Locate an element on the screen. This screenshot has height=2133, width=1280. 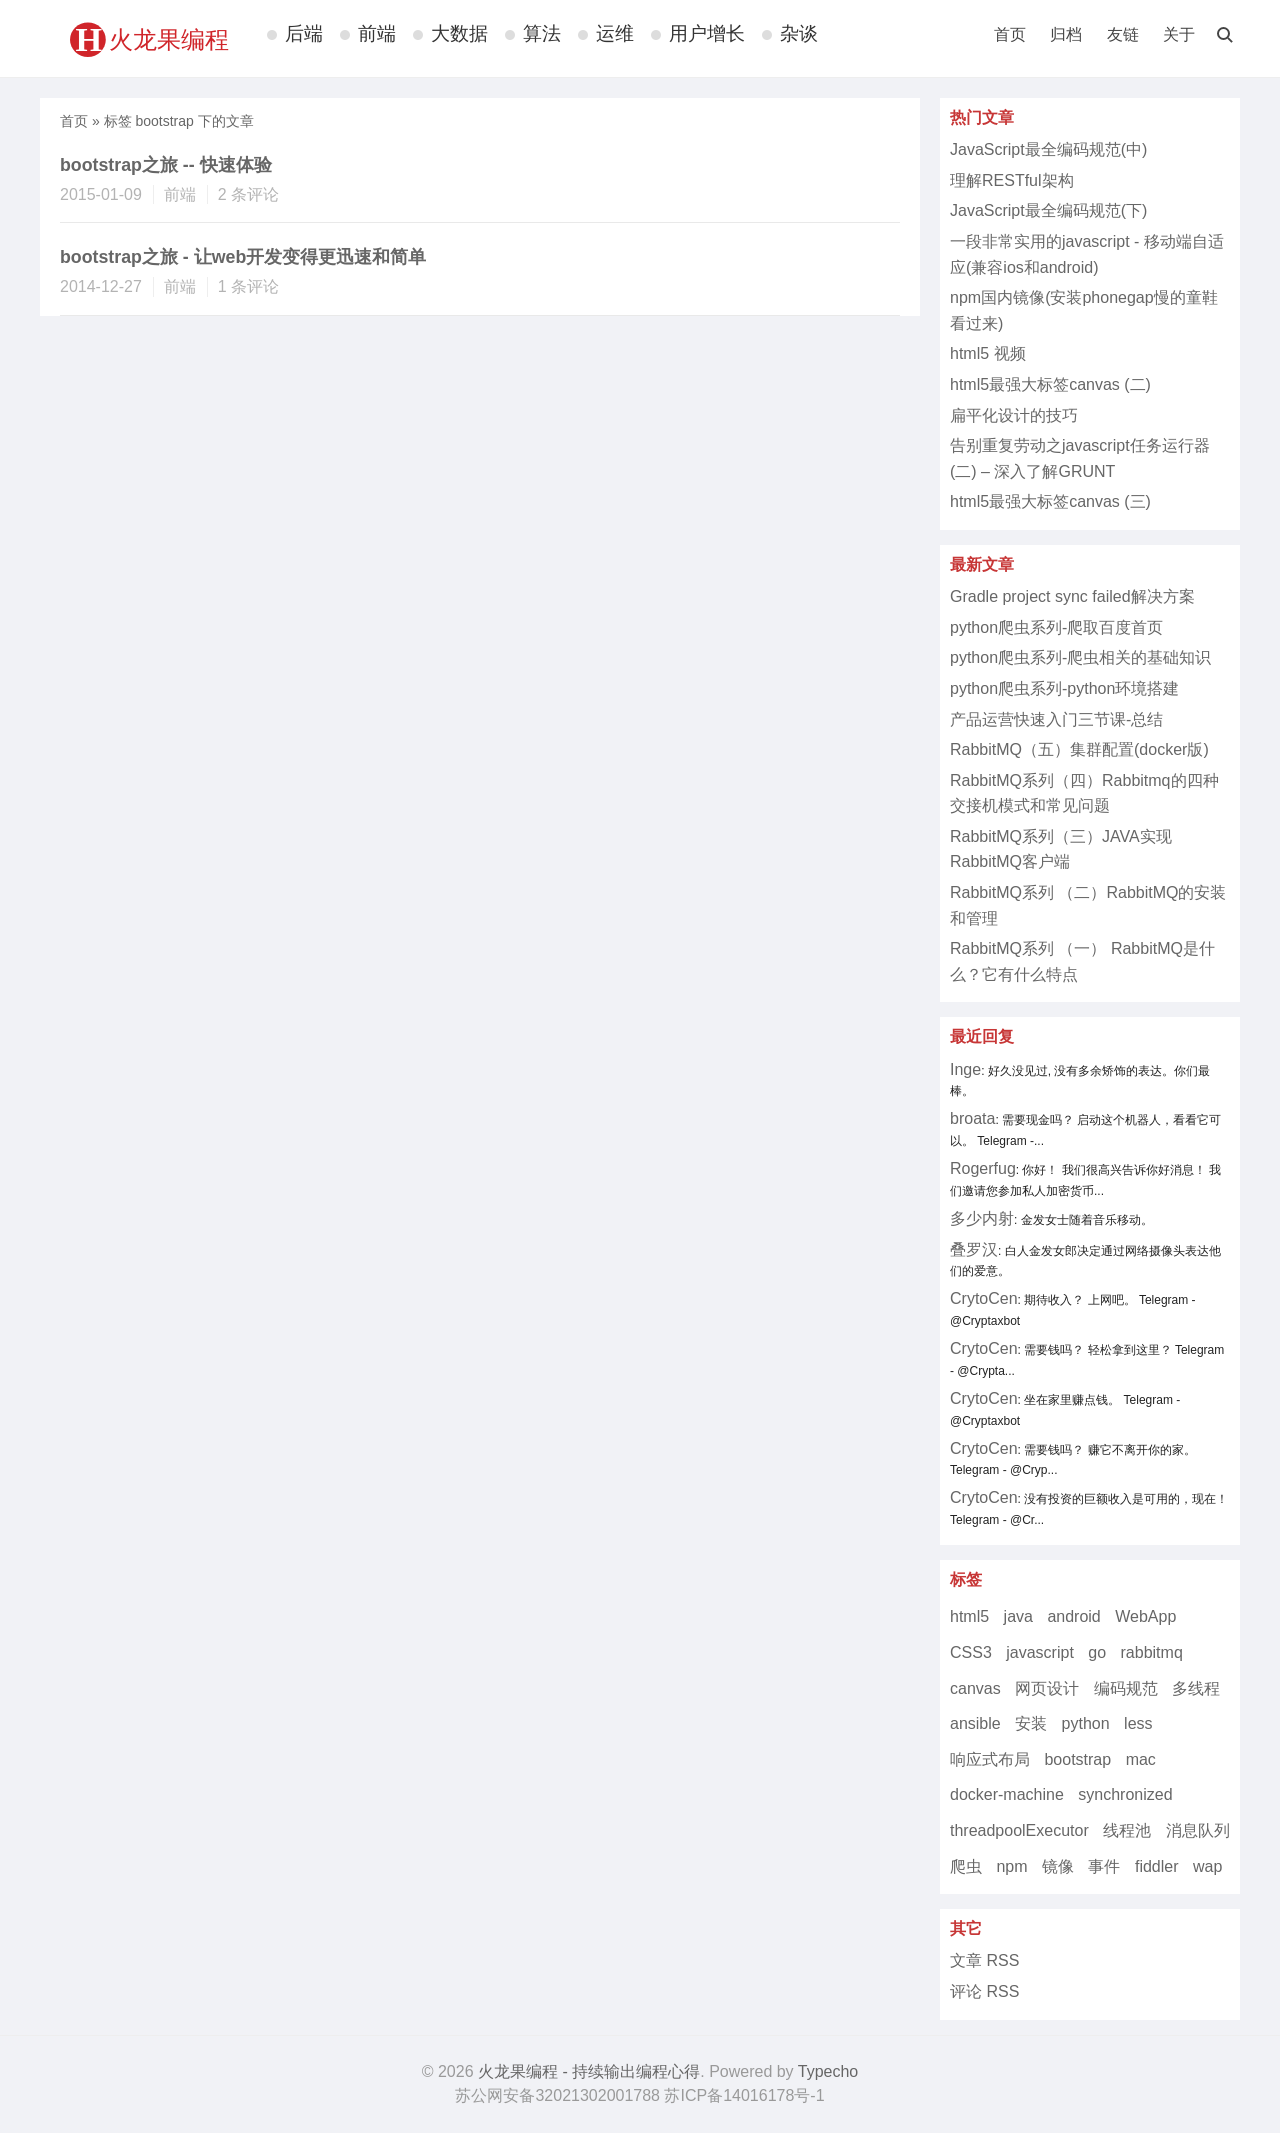
html5最强大标签canvas (三) is located at coordinates (1050, 501).